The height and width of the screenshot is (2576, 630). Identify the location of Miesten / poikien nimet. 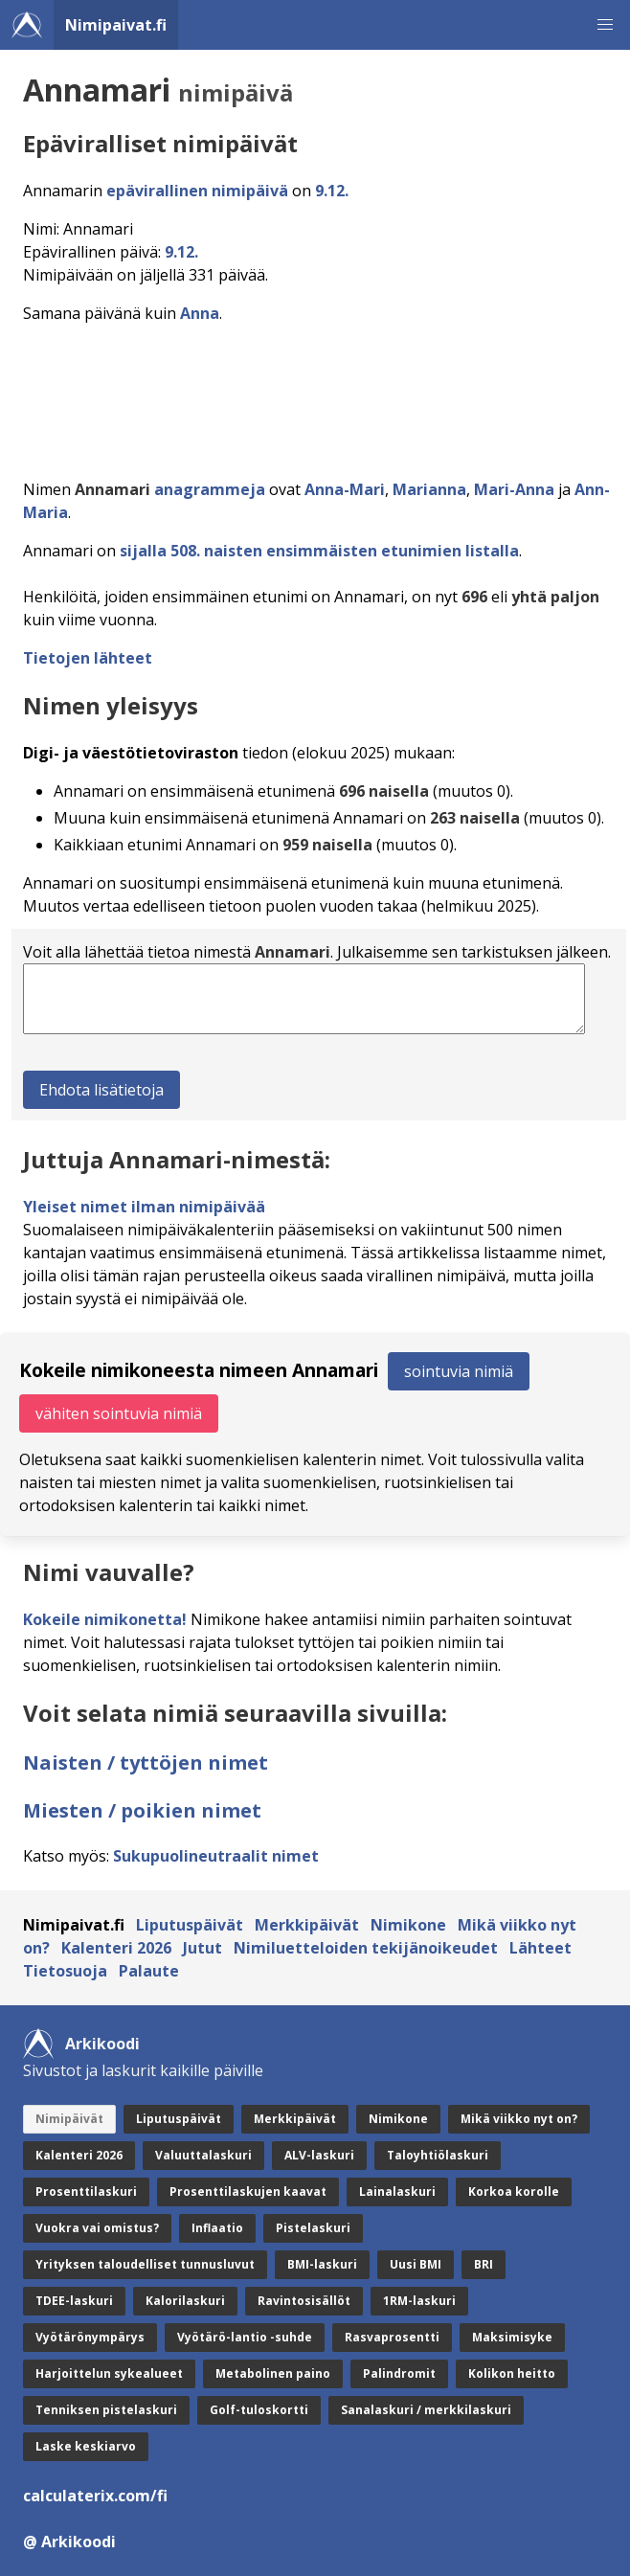
(142, 1810).